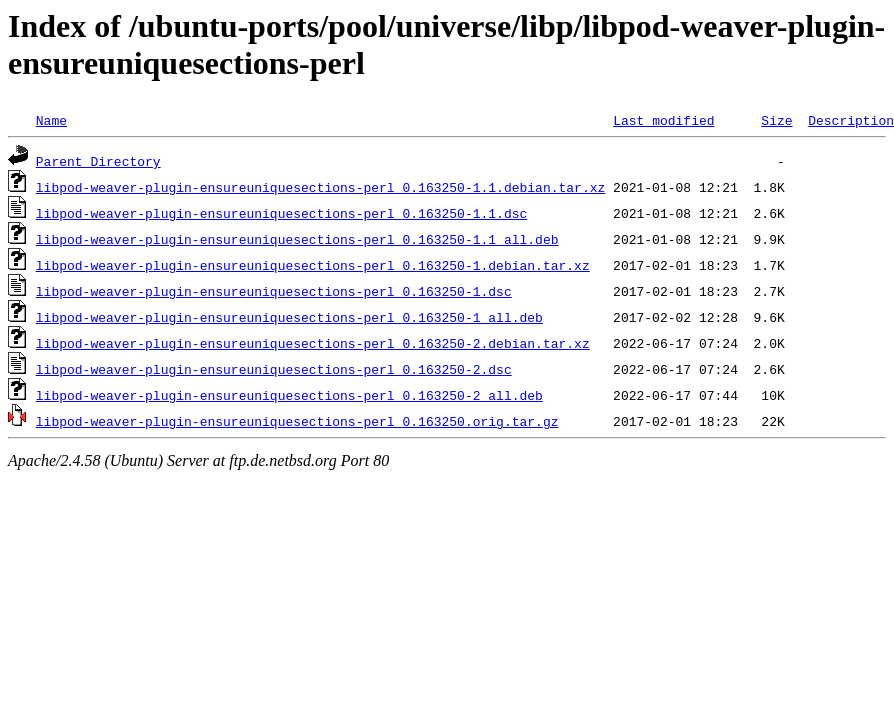  What do you see at coordinates (289, 395) in the screenshot?
I see `libpod-weaver-plugin-ensureuniquesections-perl_0.163250-2_all.deb` at bounding box center [289, 395].